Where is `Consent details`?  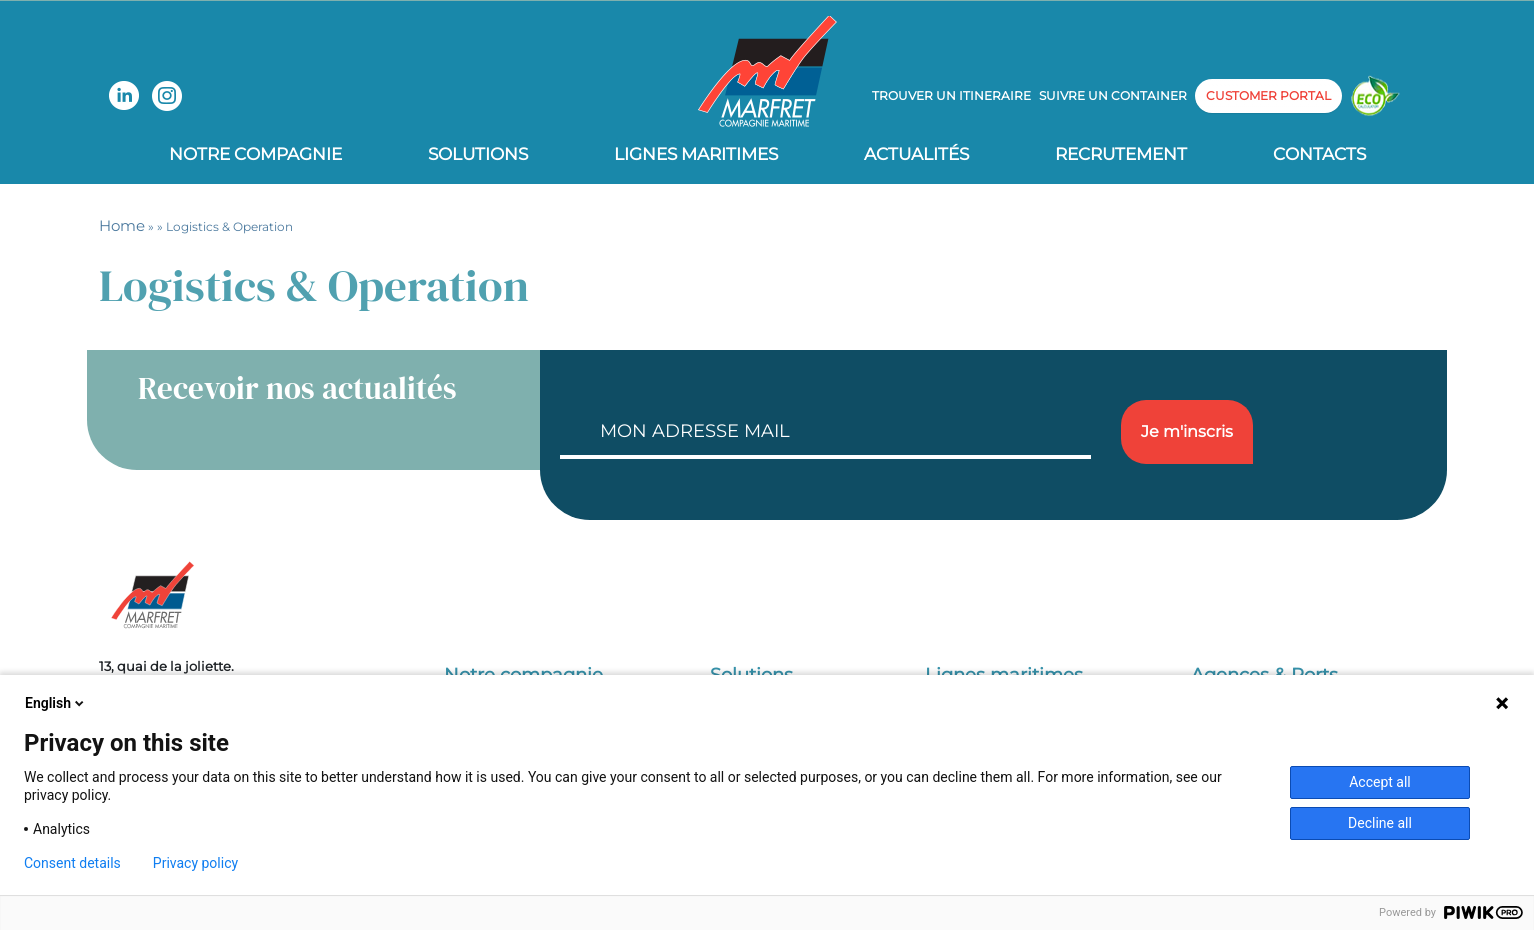 Consent details is located at coordinates (72, 863).